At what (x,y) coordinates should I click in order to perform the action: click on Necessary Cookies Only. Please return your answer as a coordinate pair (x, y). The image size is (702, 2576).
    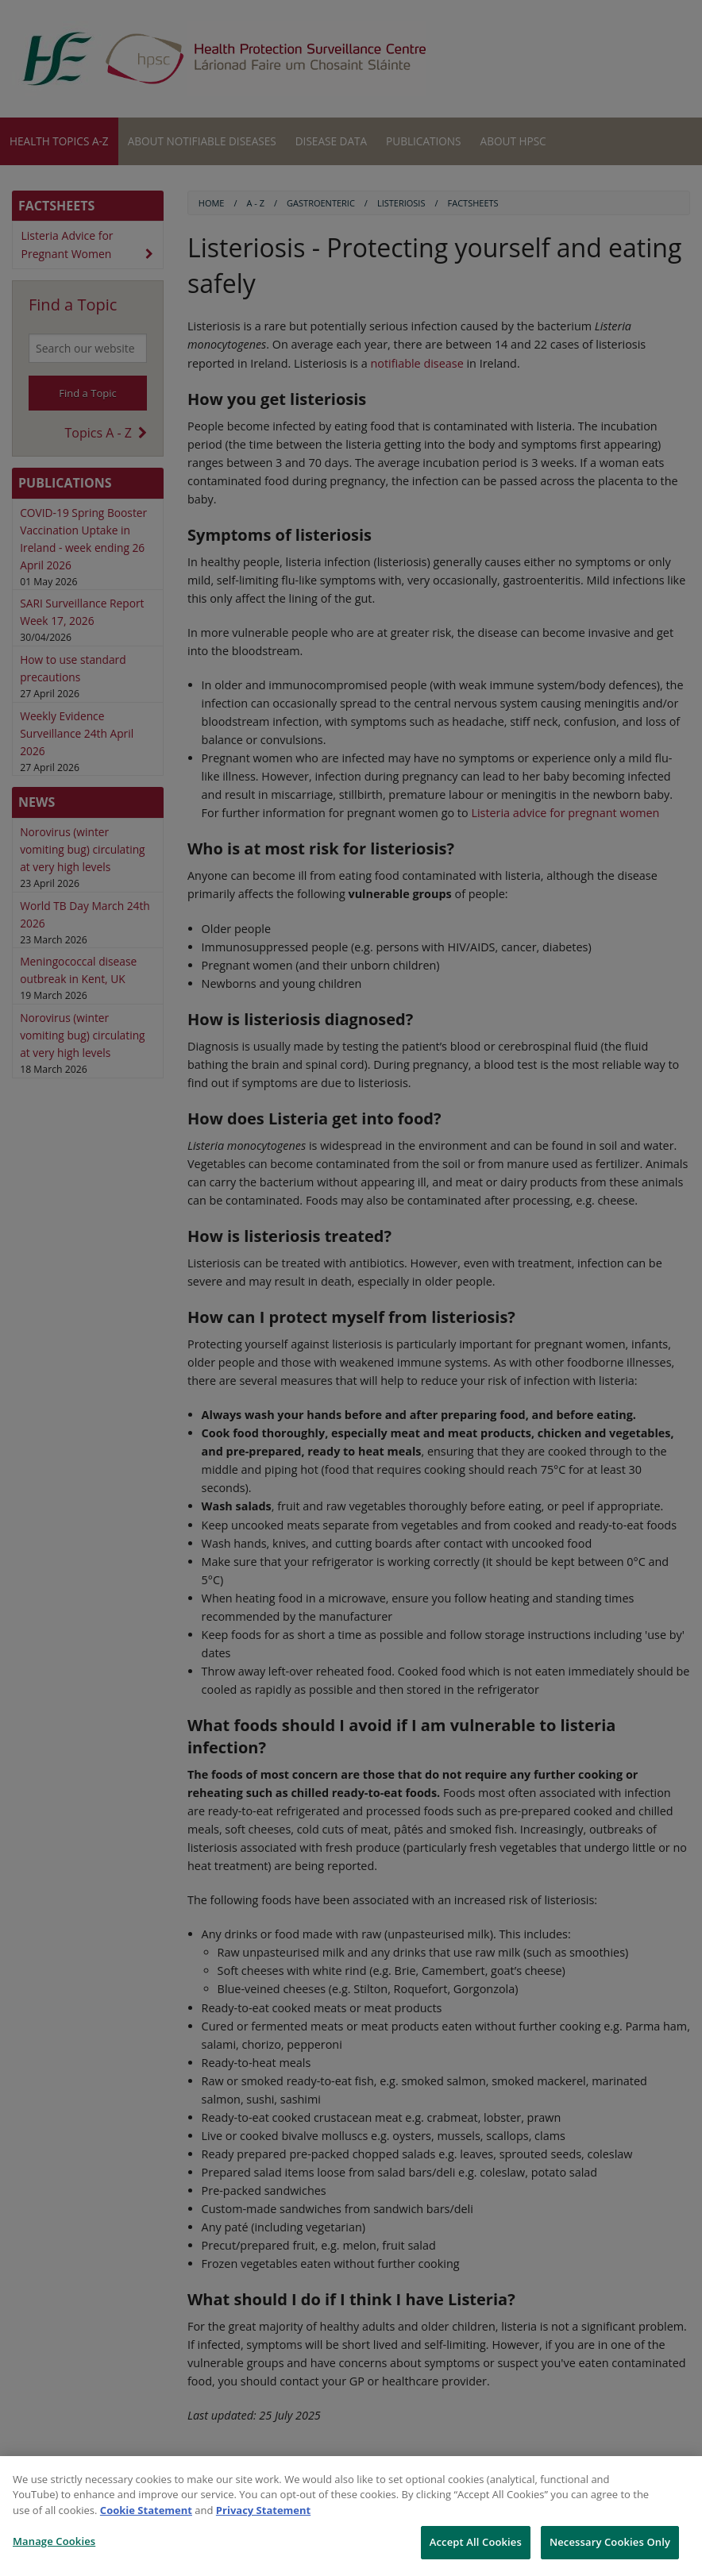
    Looking at the image, I should click on (610, 2542).